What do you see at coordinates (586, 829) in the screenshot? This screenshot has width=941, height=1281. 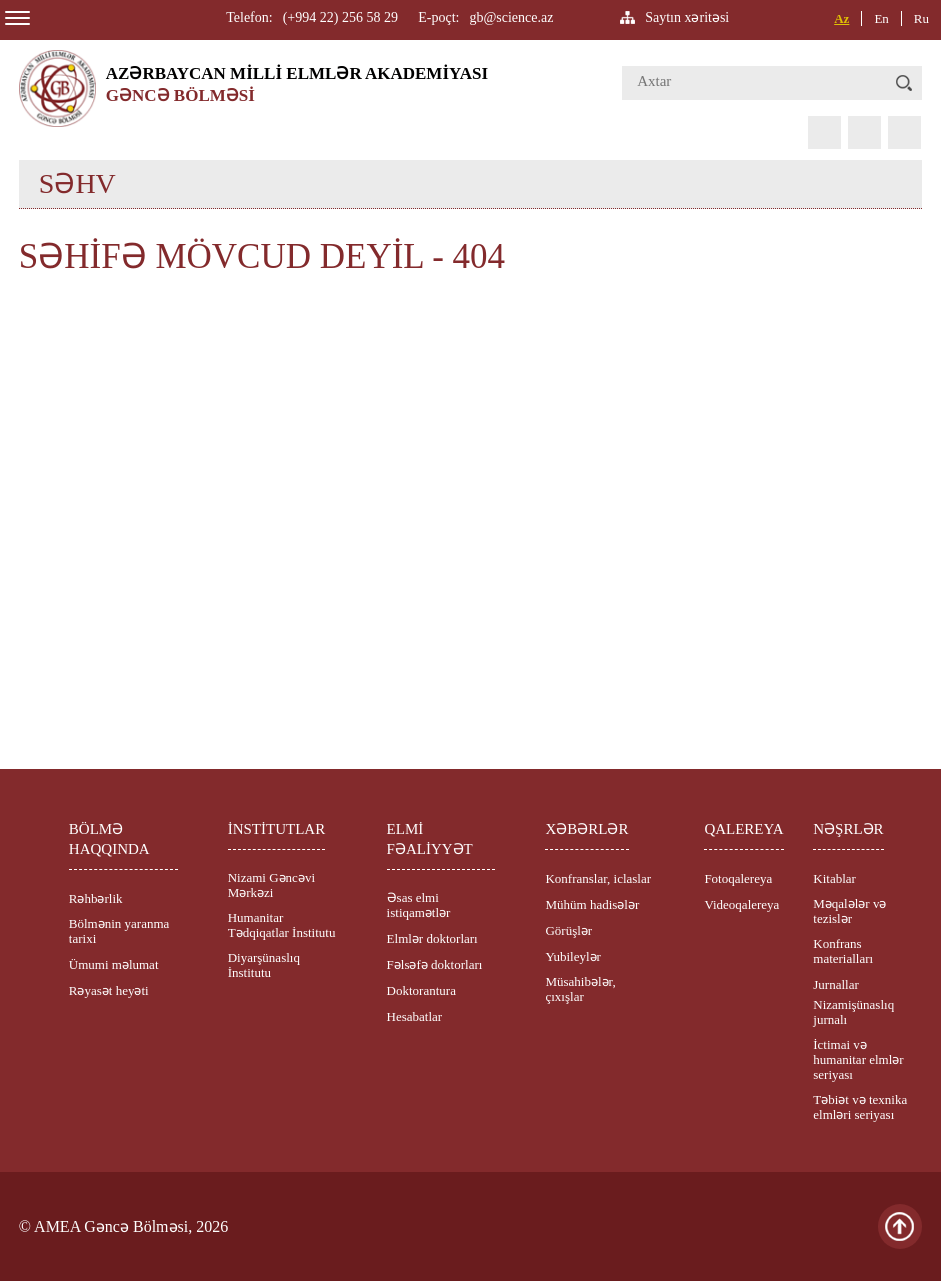 I see `XƏBƏRLƏR` at bounding box center [586, 829].